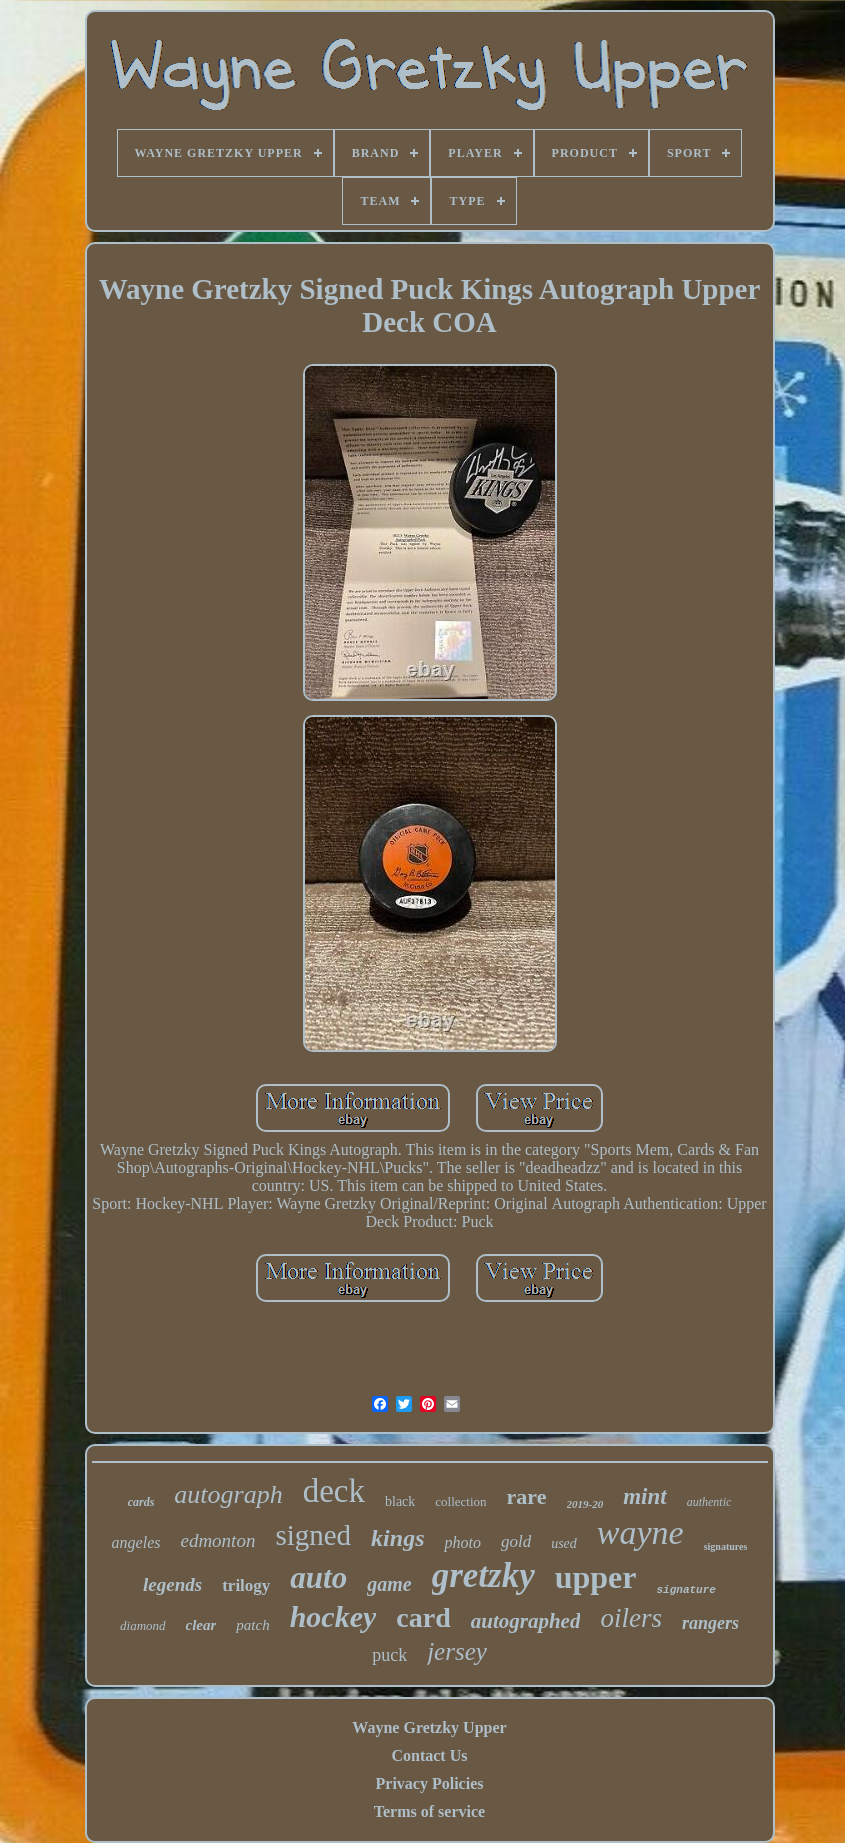 This screenshot has height=1843, width=845. I want to click on auto, so click(318, 1577).